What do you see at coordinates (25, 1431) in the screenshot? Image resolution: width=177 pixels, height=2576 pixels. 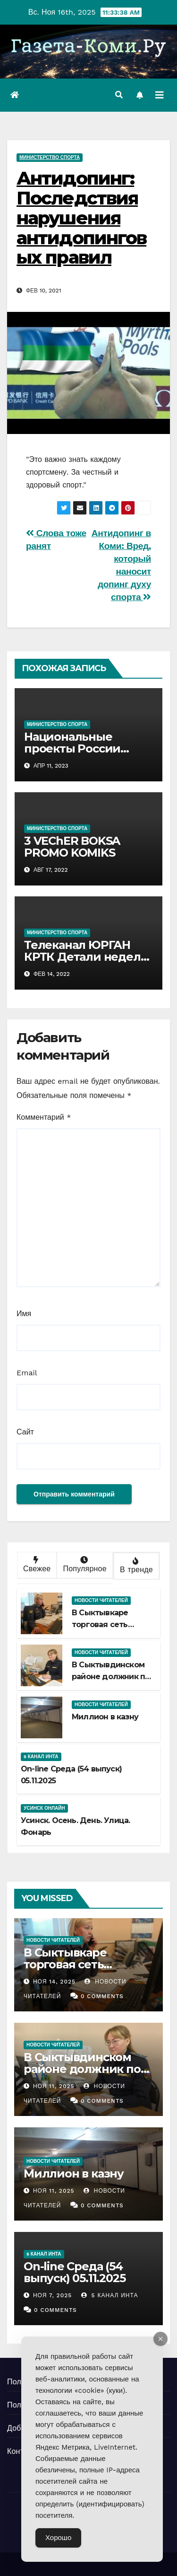 I see `Сайт` at bounding box center [25, 1431].